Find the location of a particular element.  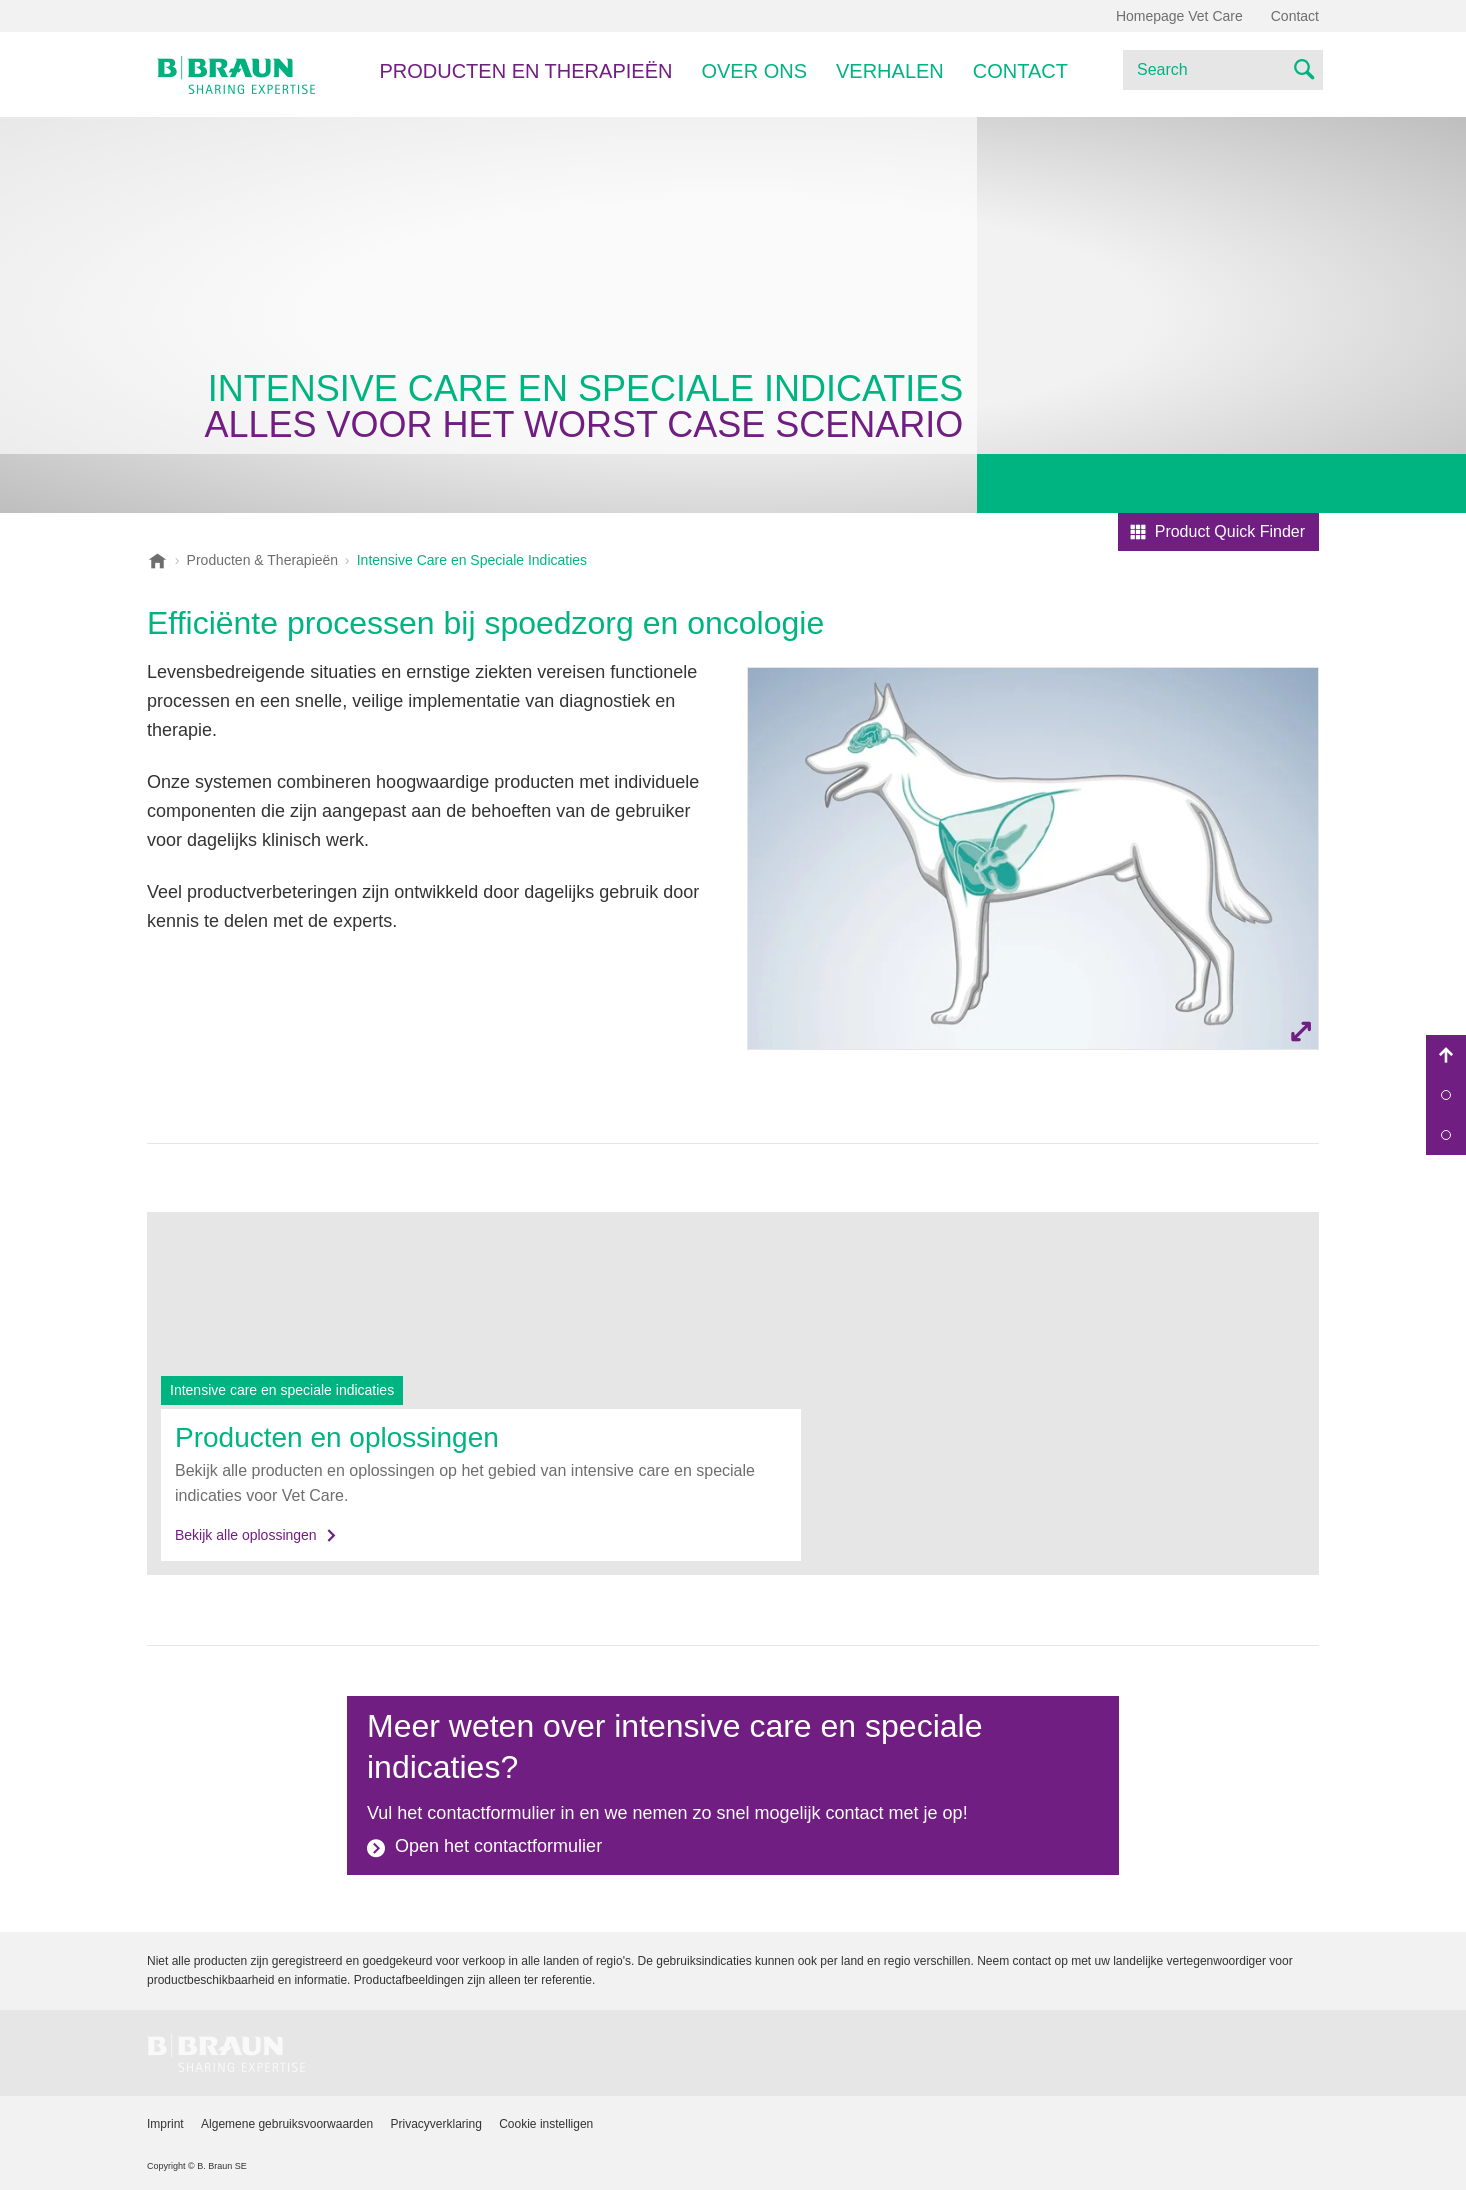

Privacyverklaring is located at coordinates (435, 2124).